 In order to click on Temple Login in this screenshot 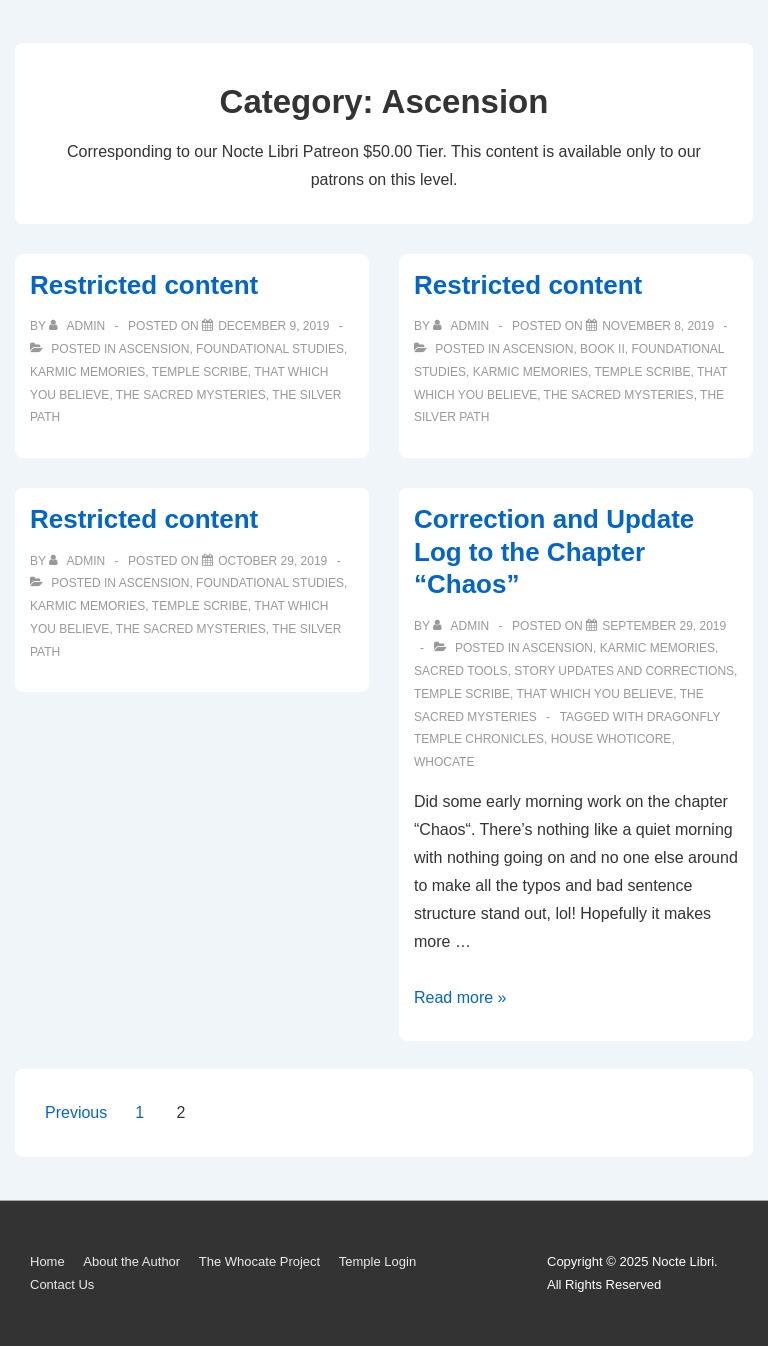, I will do `click(377, 1261)`.